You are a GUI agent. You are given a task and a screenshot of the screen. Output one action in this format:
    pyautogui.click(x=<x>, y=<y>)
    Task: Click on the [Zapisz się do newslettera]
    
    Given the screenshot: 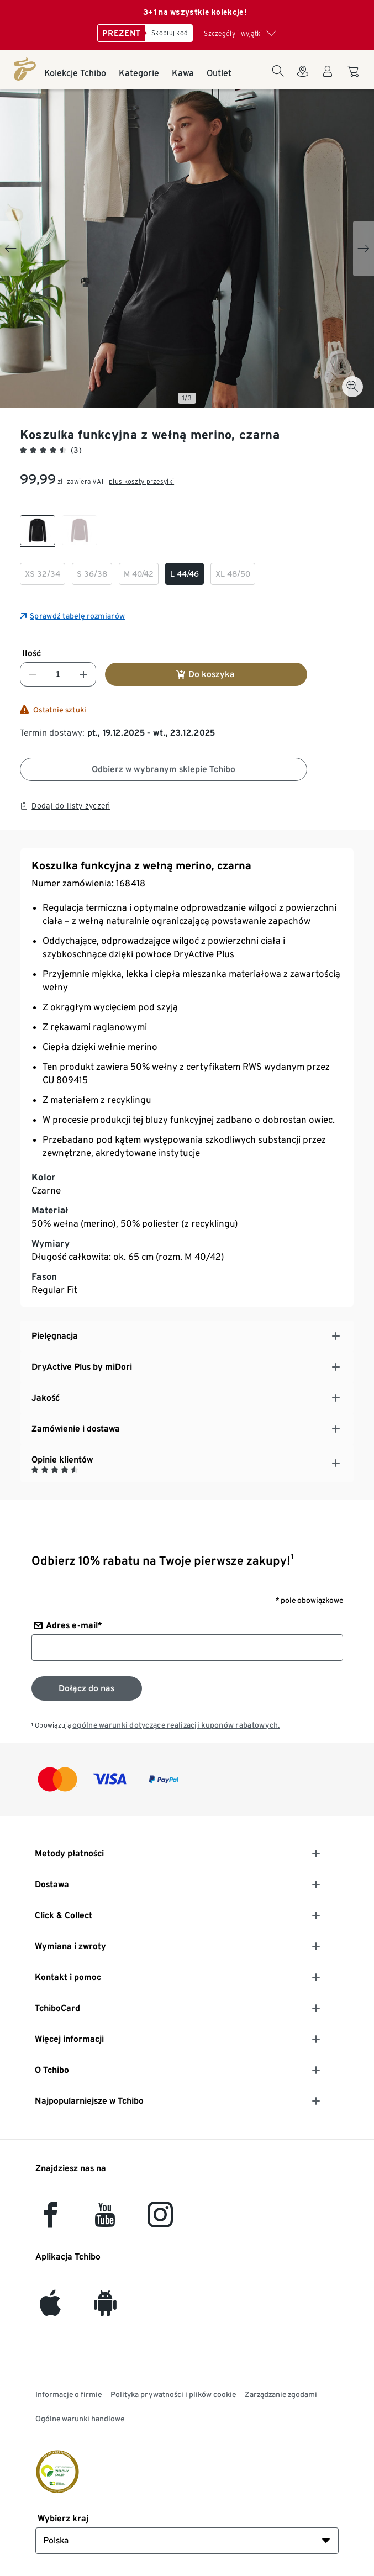 What is the action you would take?
    pyautogui.click(x=86, y=1688)
    